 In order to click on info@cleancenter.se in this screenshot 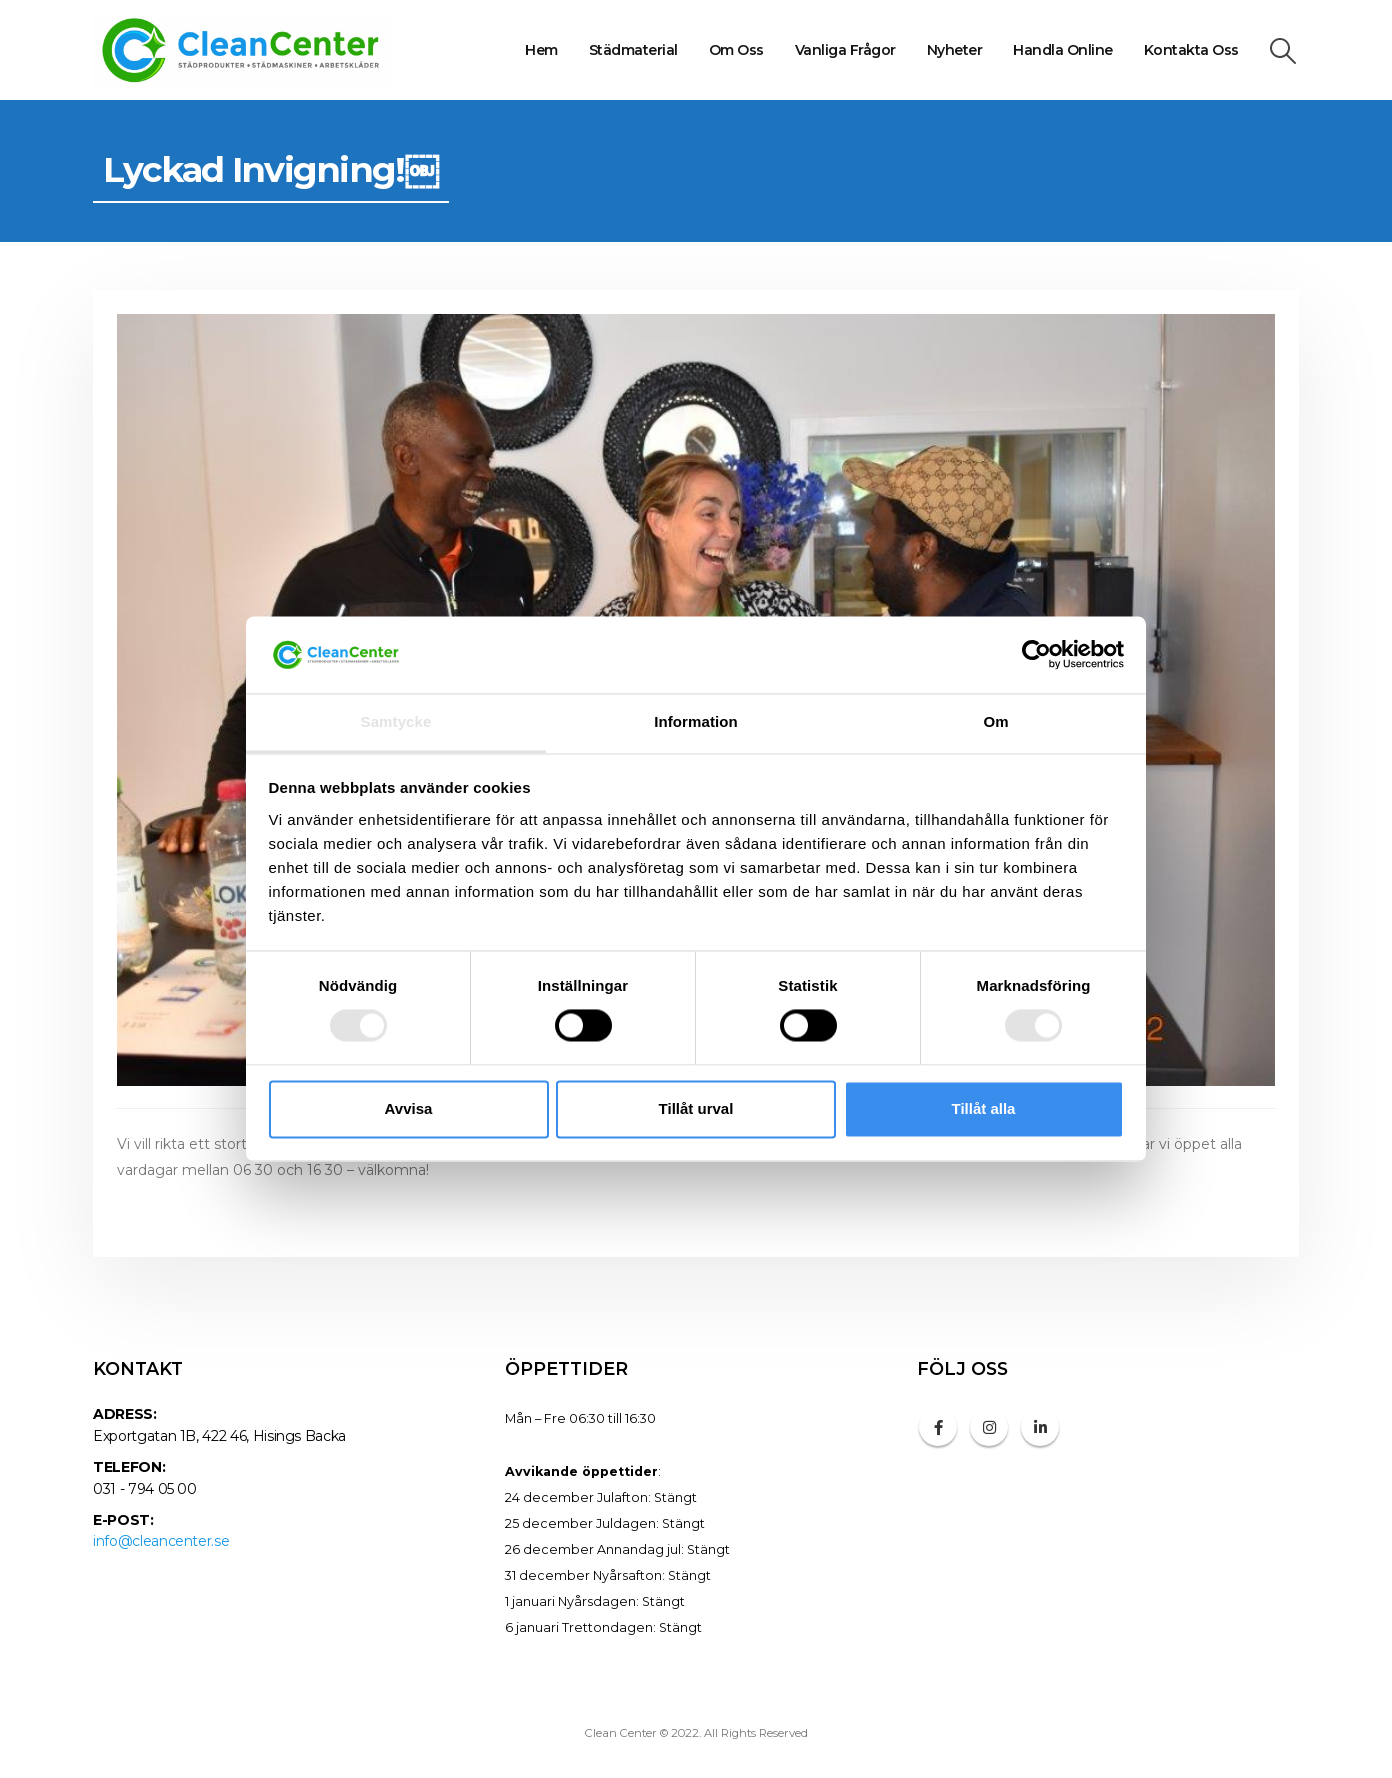, I will do `click(161, 1541)`.